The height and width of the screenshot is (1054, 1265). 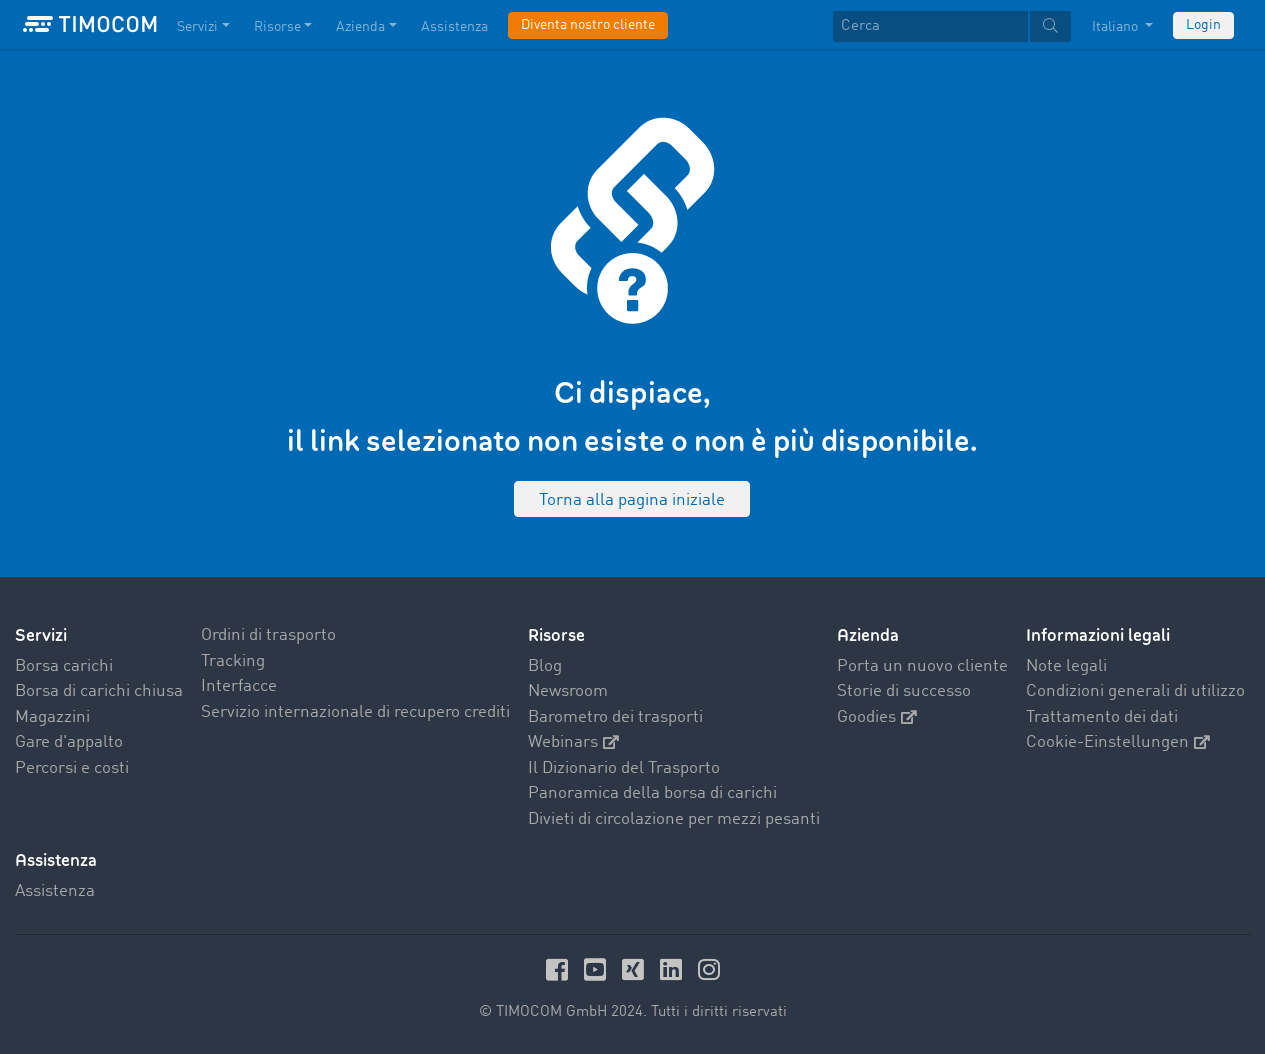 I want to click on Interfacce, so click(x=239, y=686).